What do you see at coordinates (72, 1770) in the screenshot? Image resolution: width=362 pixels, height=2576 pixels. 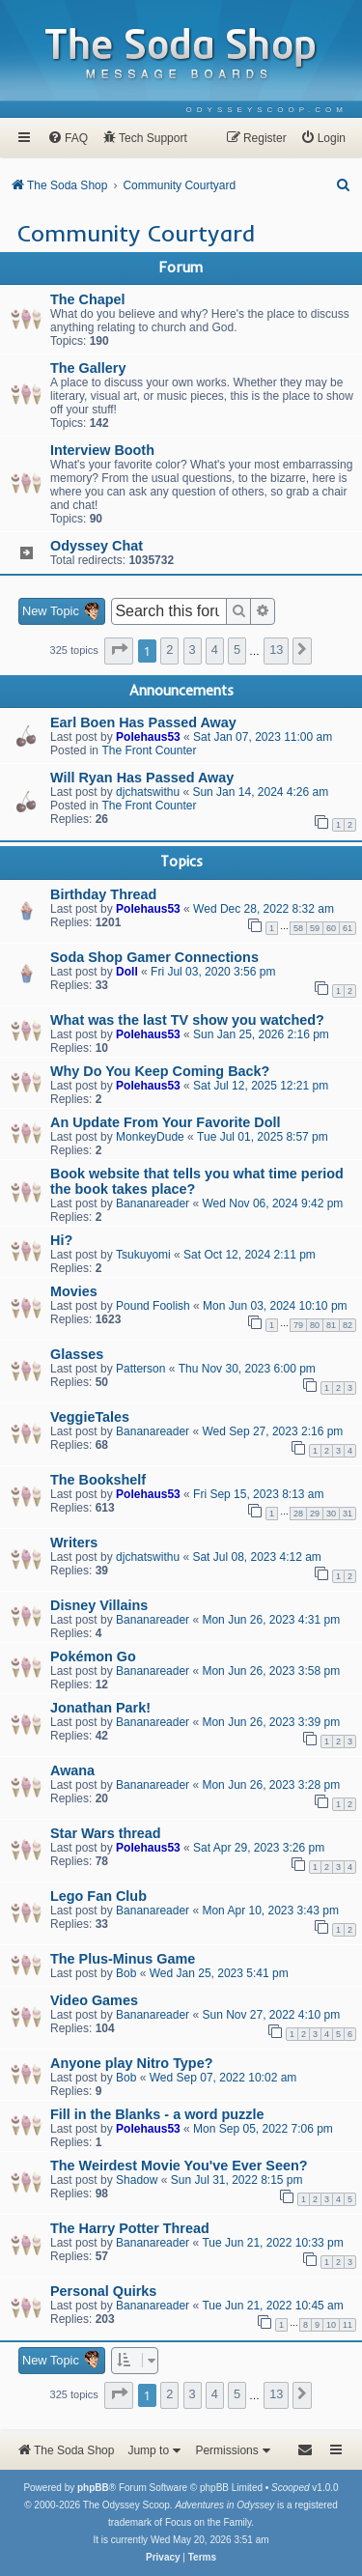 I see `Awana` at bounding box center [72, 1770].